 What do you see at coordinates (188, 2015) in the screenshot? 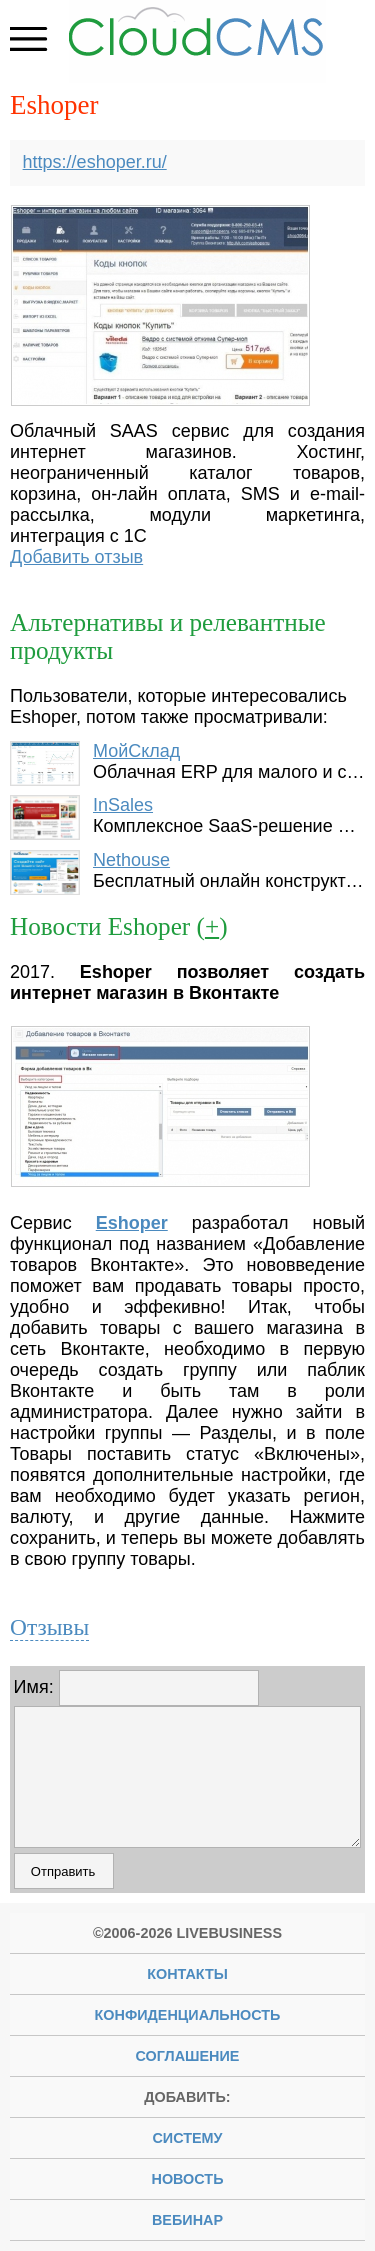
I see `Конфиденциальность` at bounding box center [188, 2015].